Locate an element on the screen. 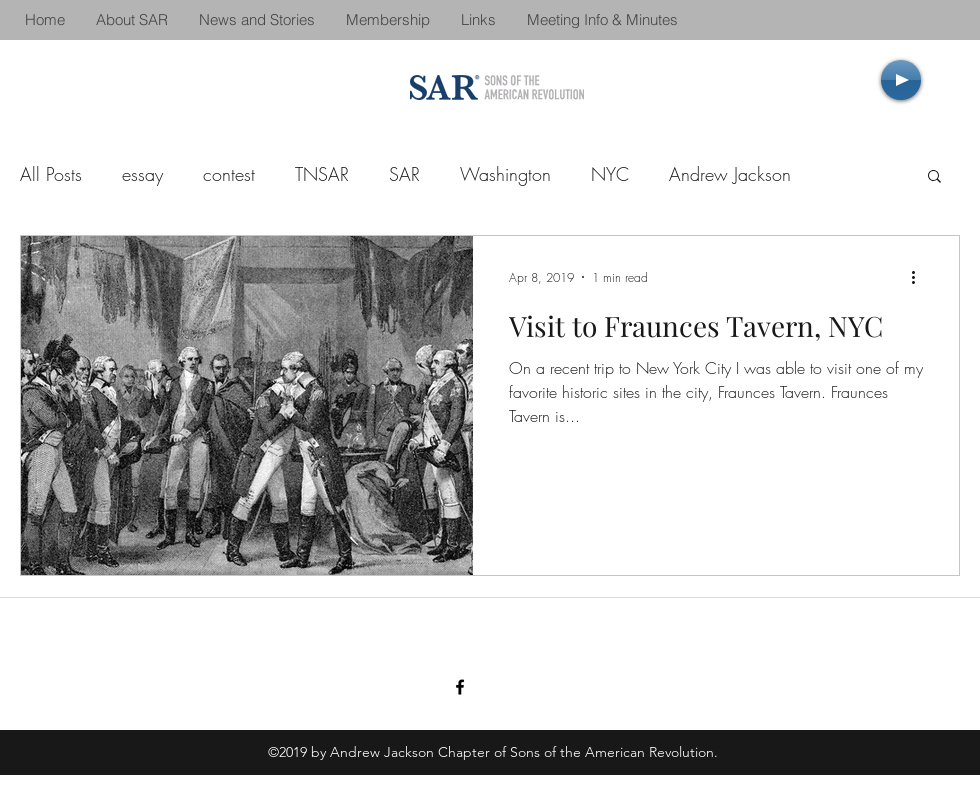  [button] is located at coordinates (934, 177).